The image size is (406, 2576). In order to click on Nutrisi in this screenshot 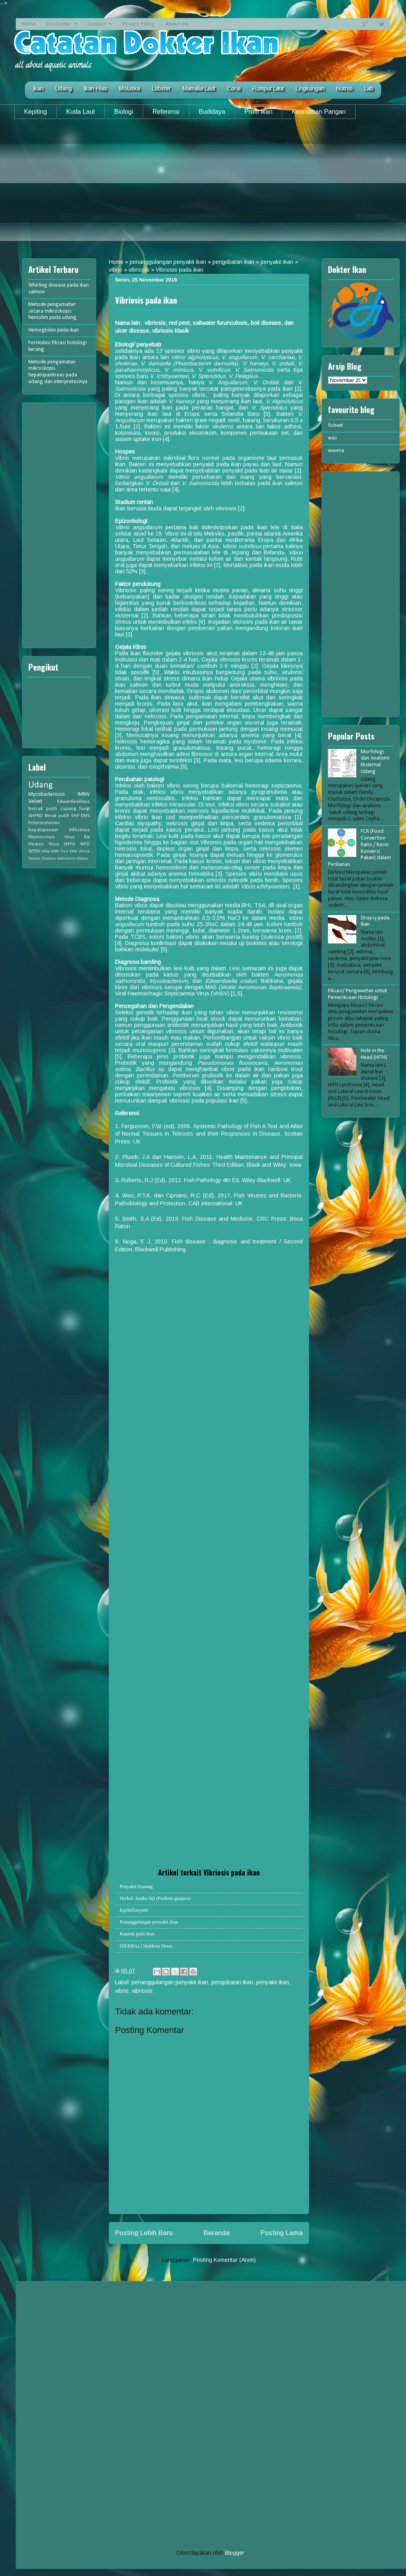, I will do `click(344, 88)`.